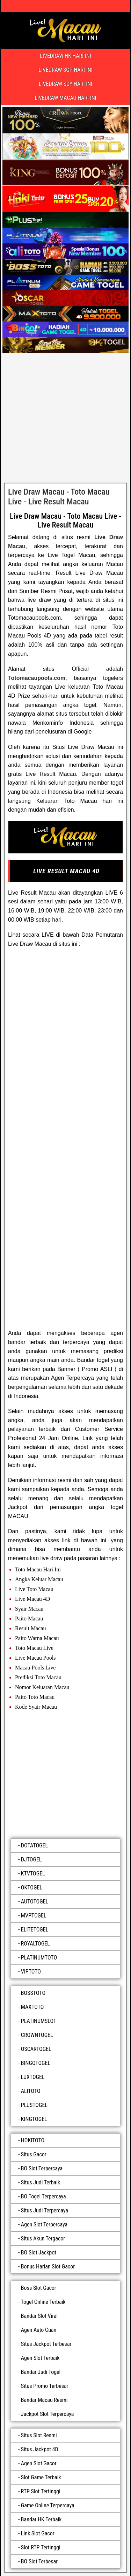 This screenshot has width=131, height=2576. Describe the element at coordinates (65, 1772) in the screenshot. I see `[luxtogel]` at that location.